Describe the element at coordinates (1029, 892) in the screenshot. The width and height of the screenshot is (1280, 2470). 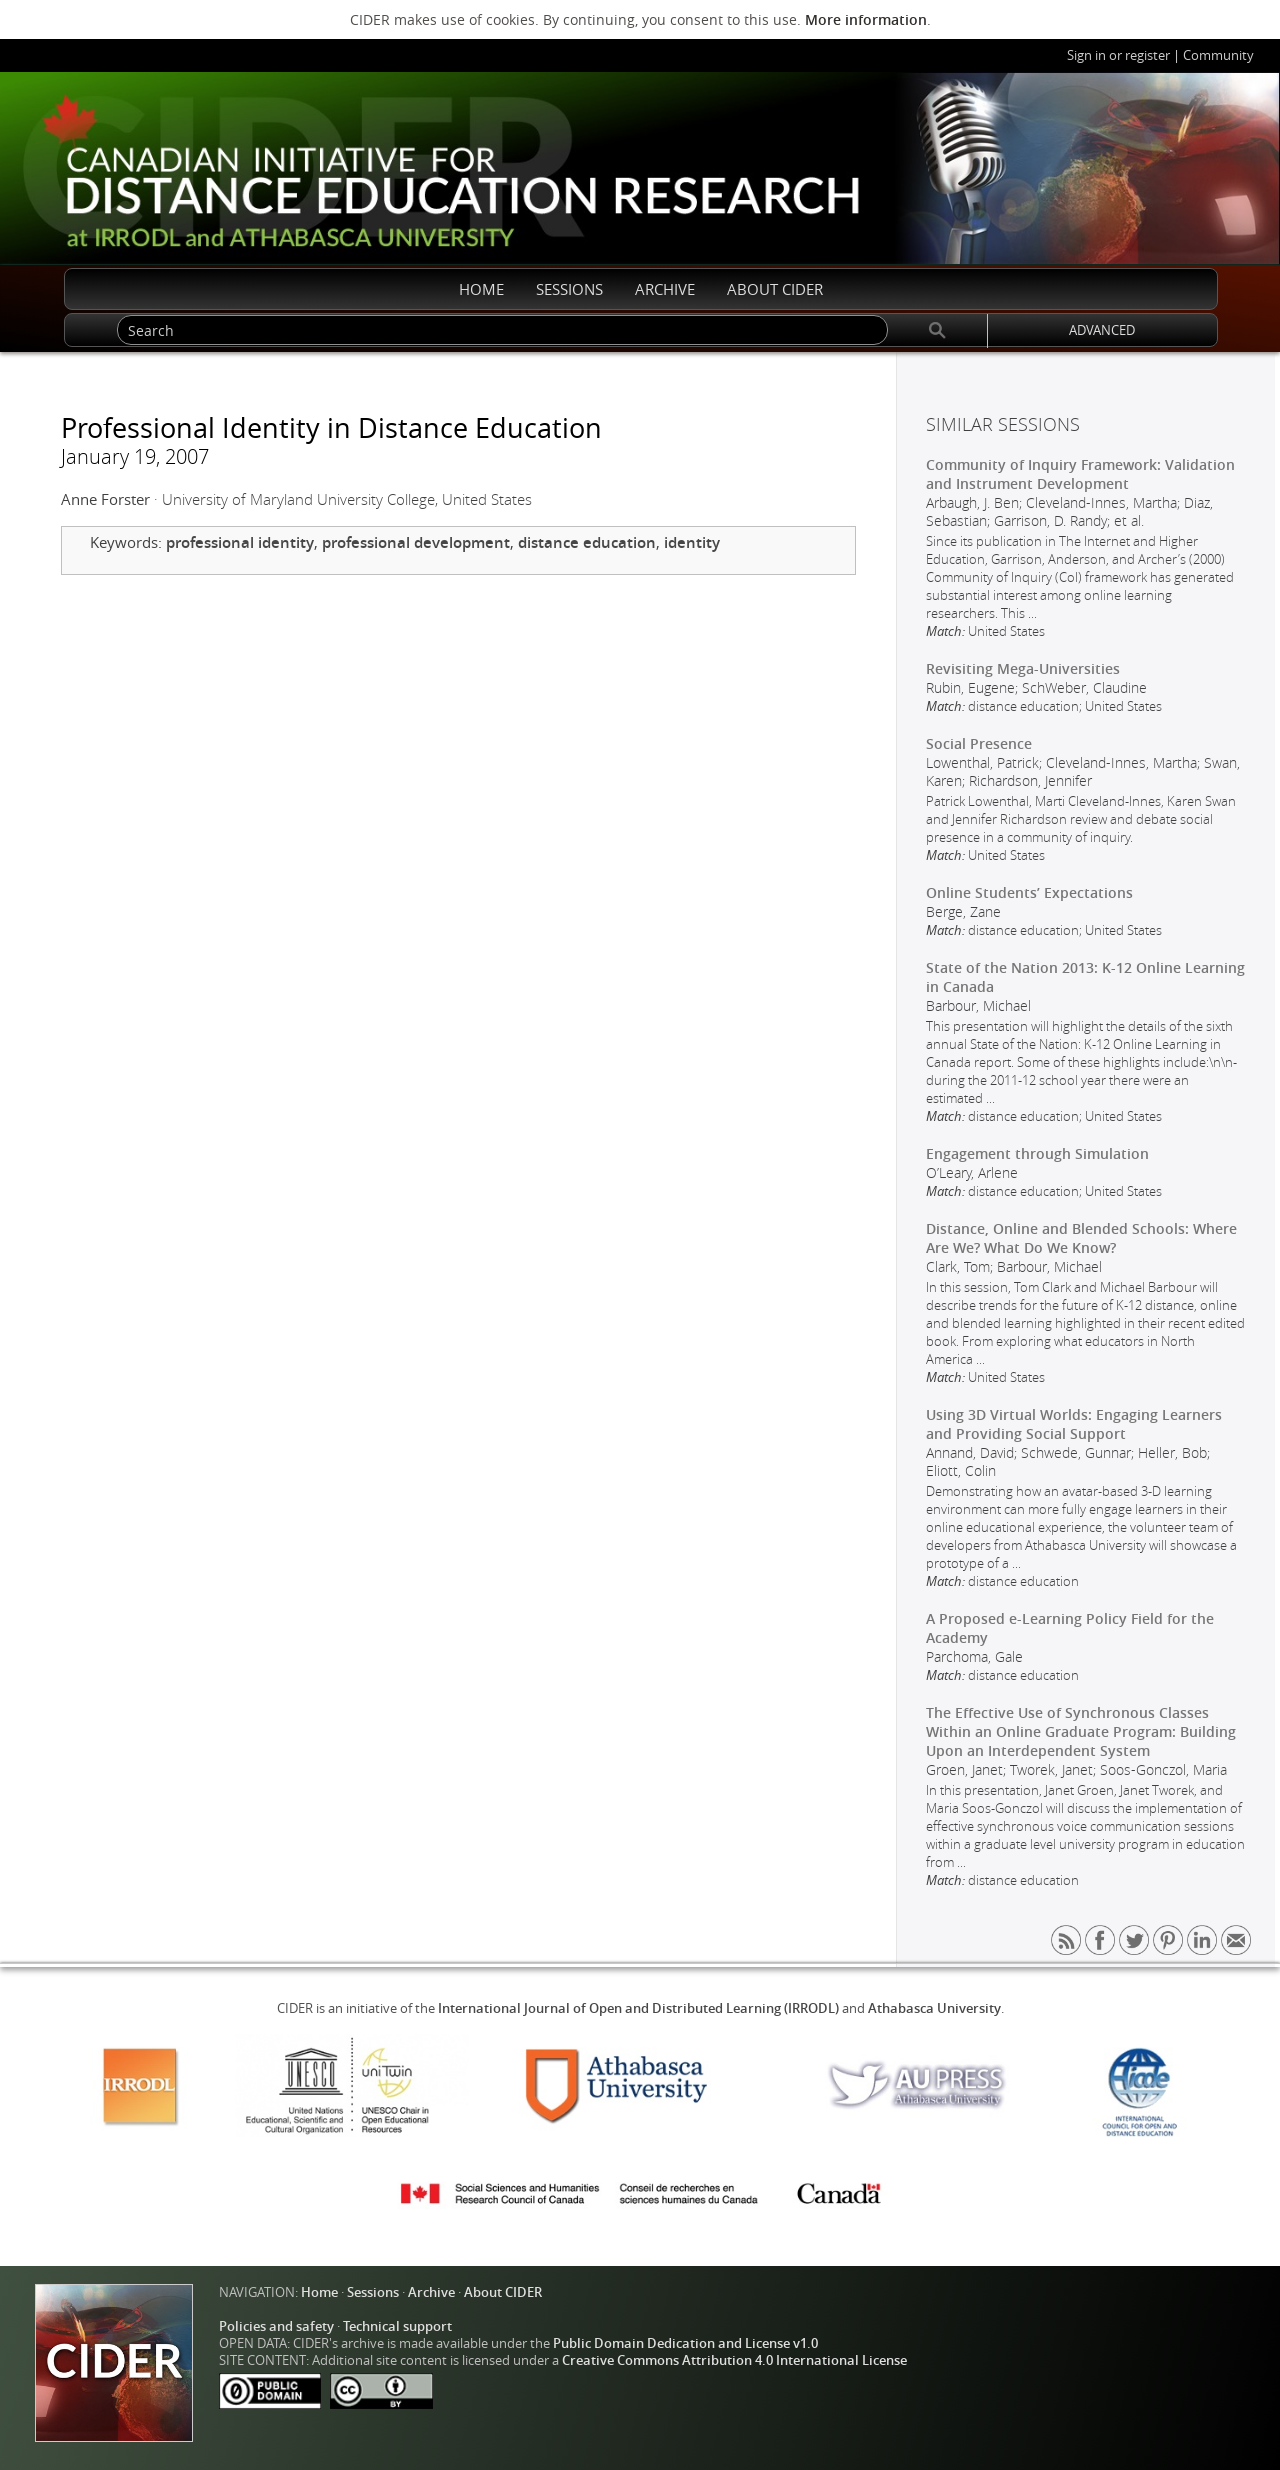
I see `Online Students’ Expectations` at that location.